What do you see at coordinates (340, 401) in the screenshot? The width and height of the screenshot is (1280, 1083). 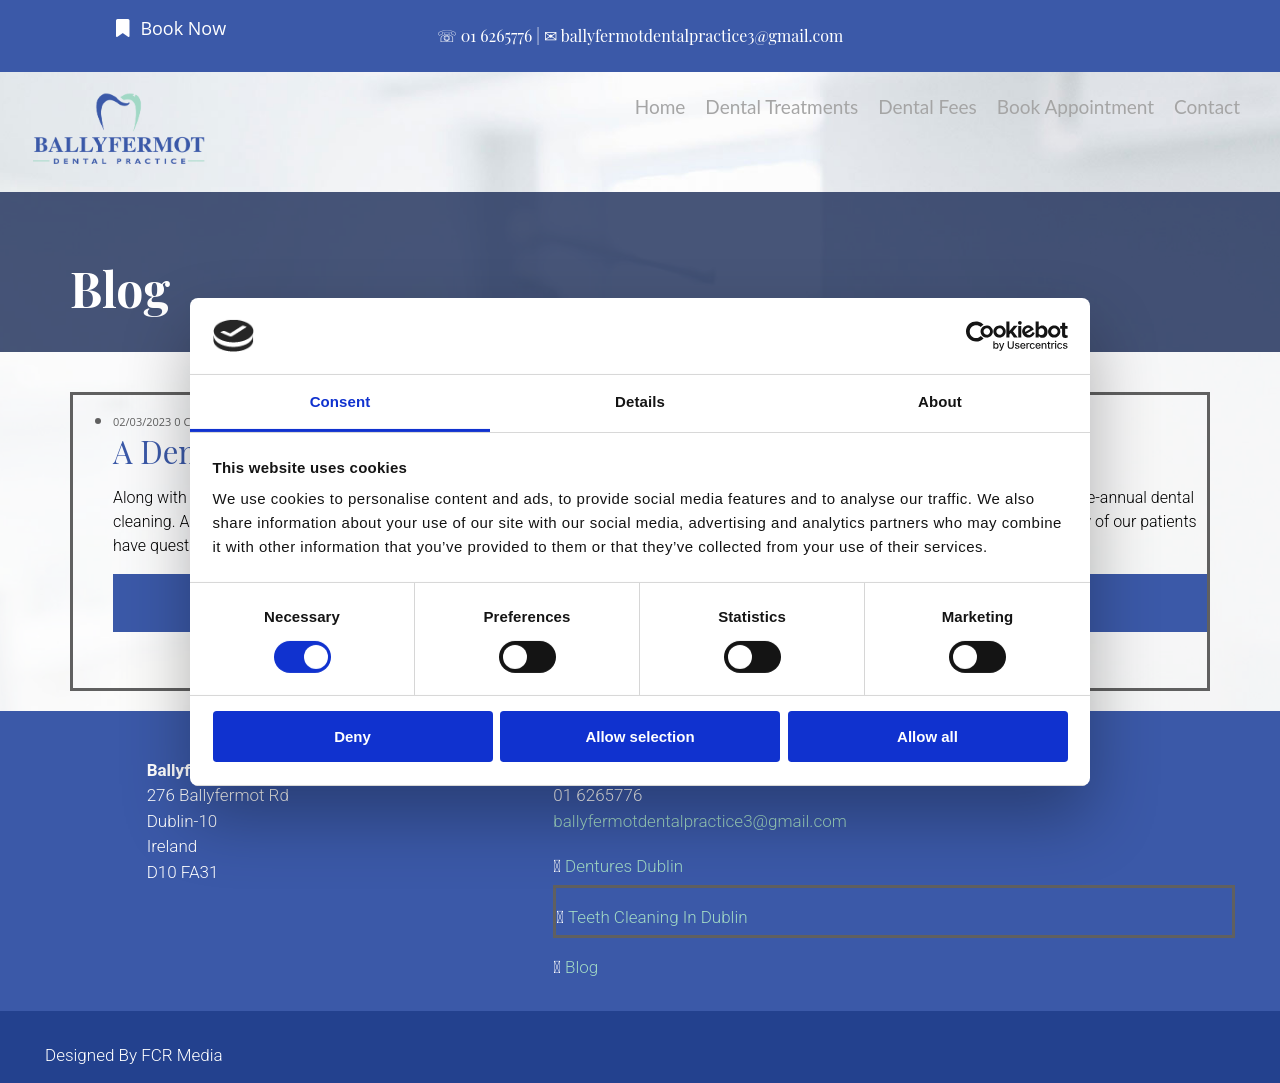 I see `Consent [tab]` at bounding box center [340, 401].